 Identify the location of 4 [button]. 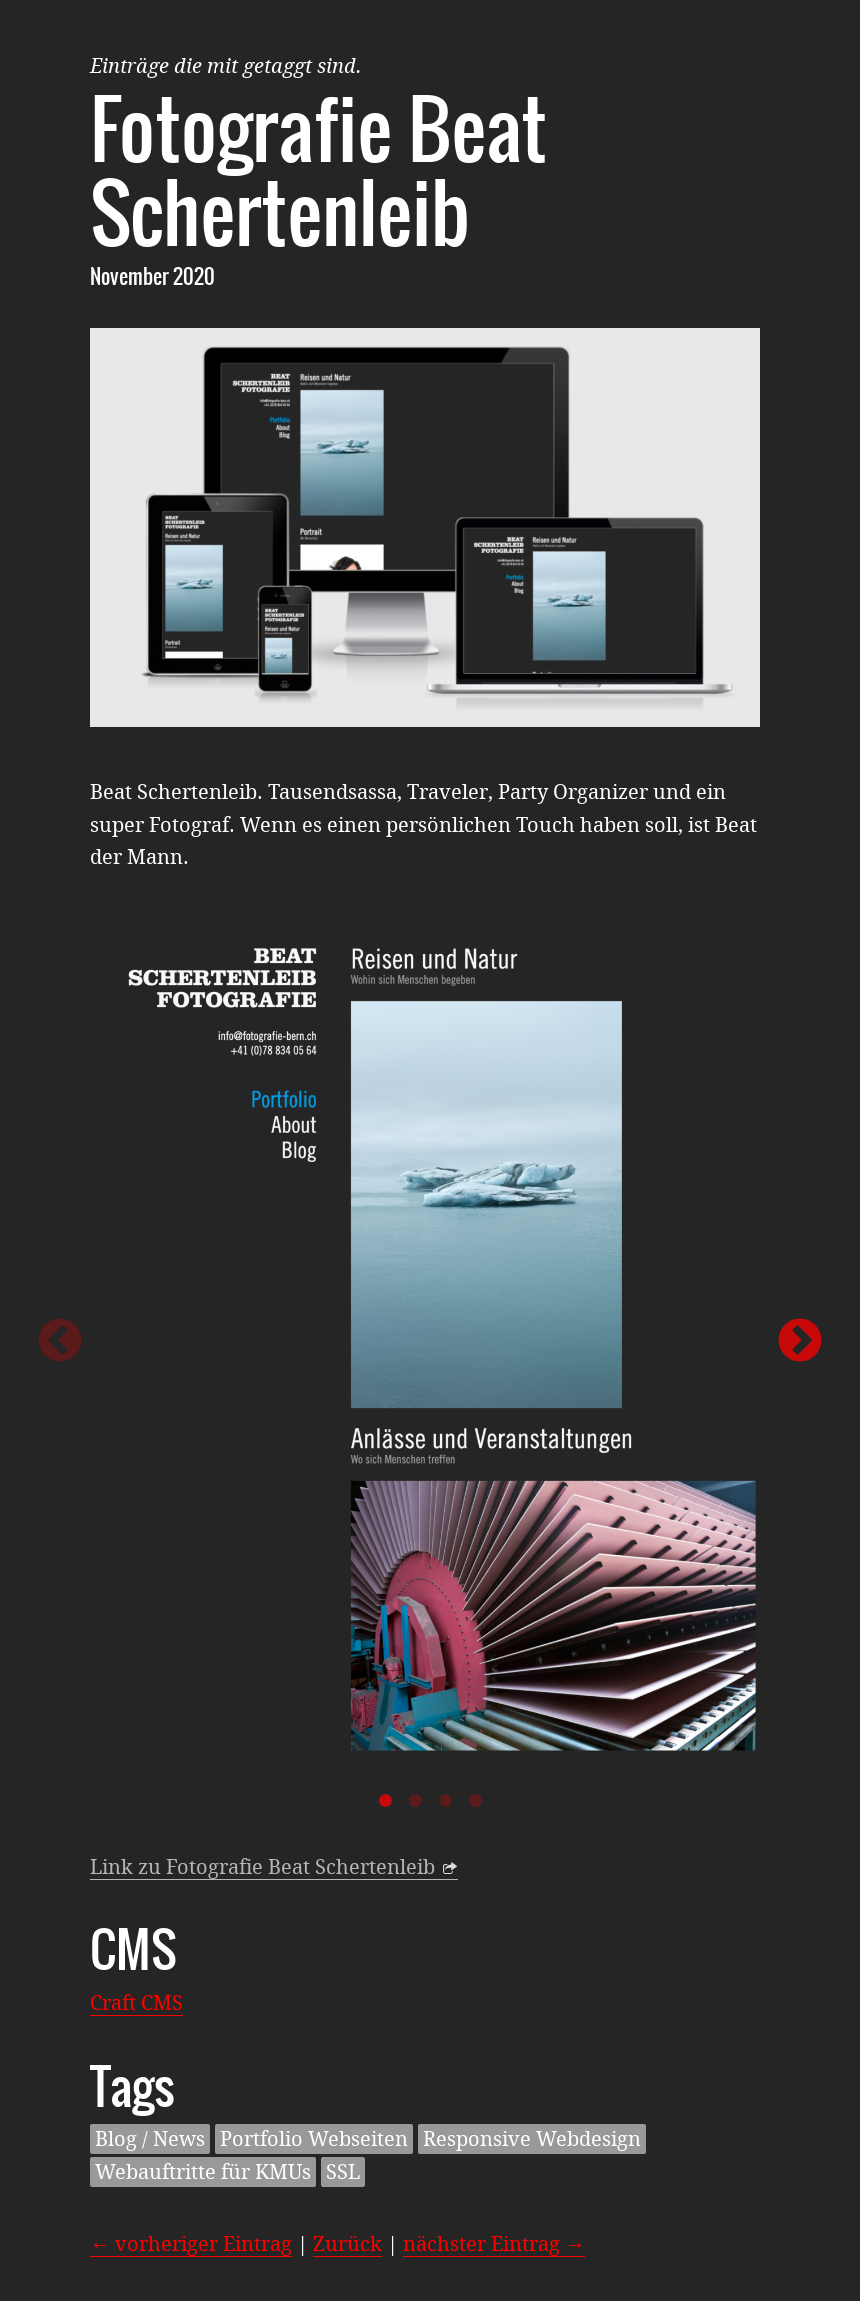
(475, 1801).